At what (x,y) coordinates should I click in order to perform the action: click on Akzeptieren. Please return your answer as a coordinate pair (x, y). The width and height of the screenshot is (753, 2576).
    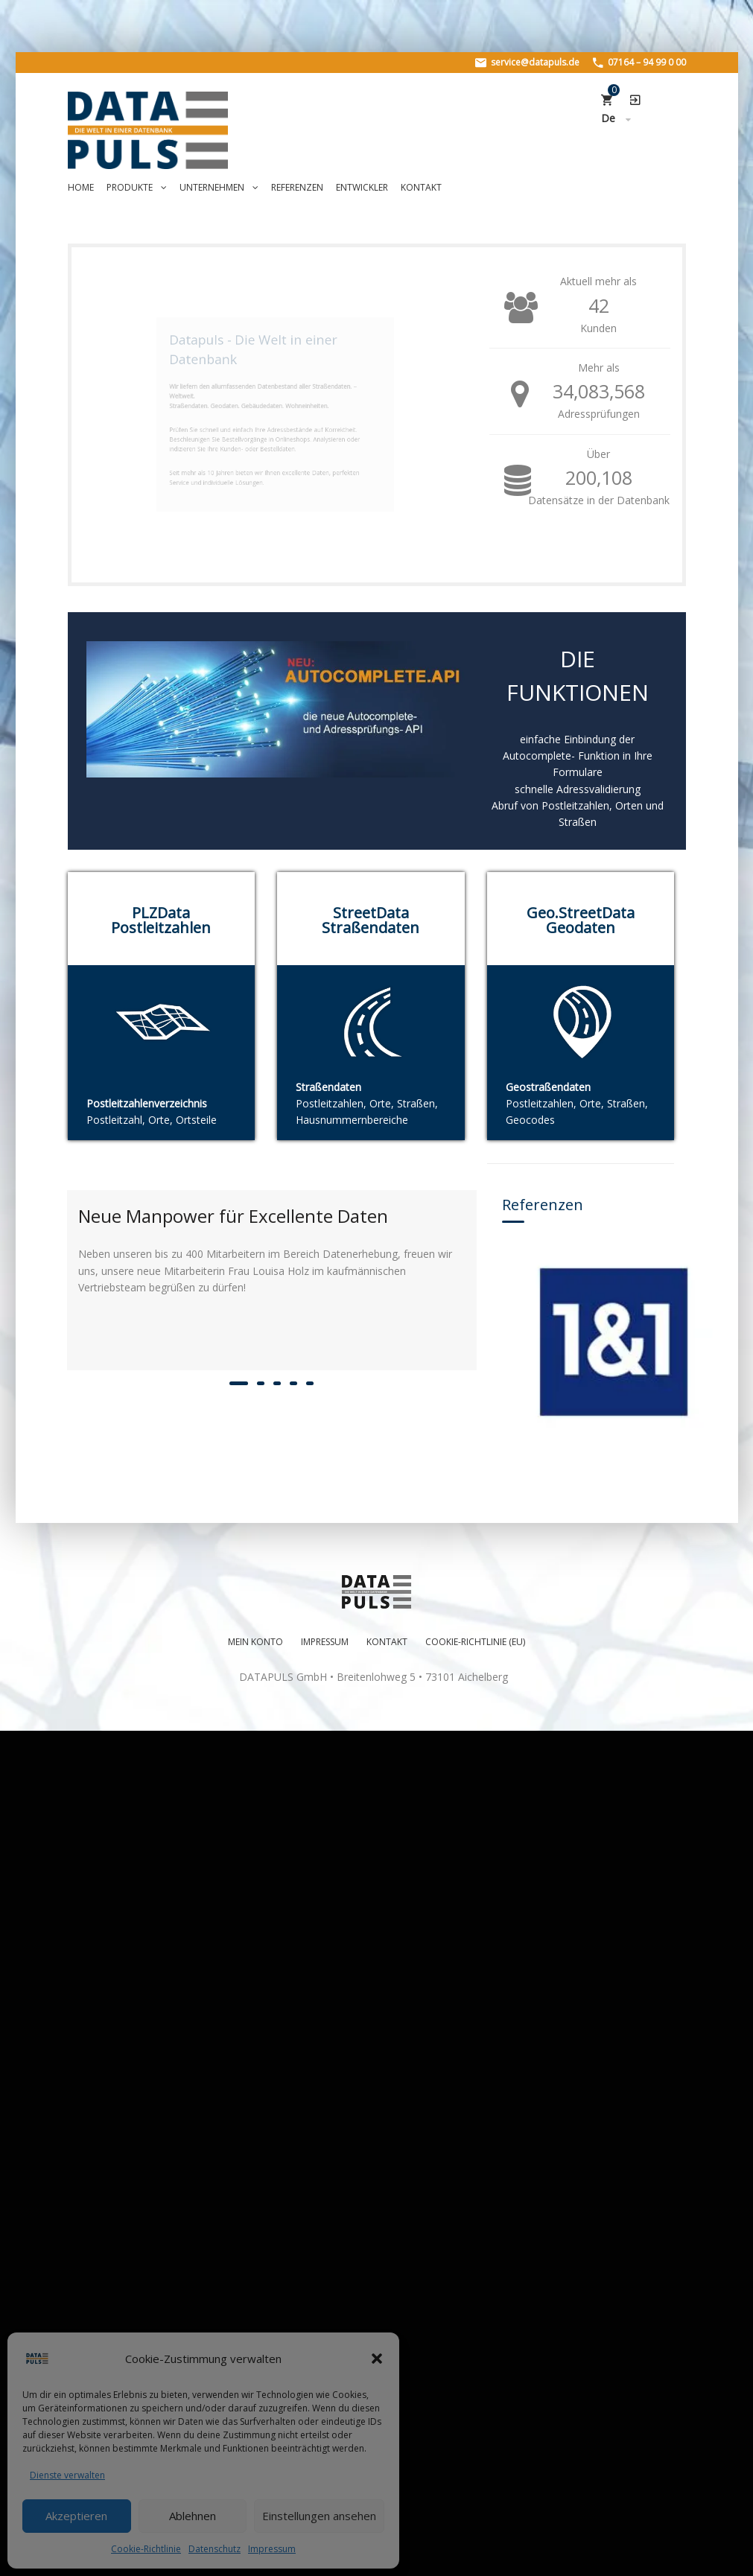
    Looking at the image, I should click on (76, 2515).